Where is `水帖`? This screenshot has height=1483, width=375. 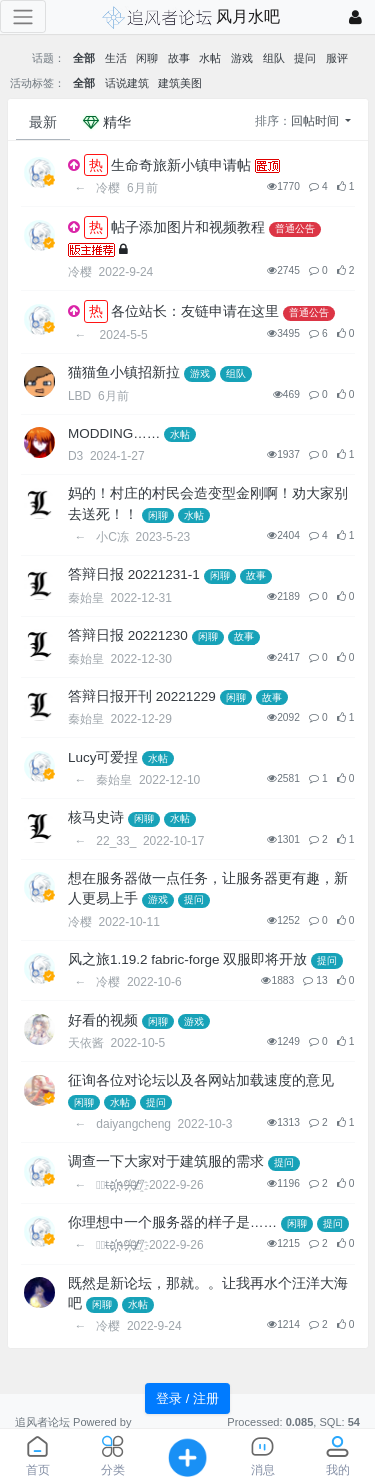 水帖 is located at coordinates (210, 58).